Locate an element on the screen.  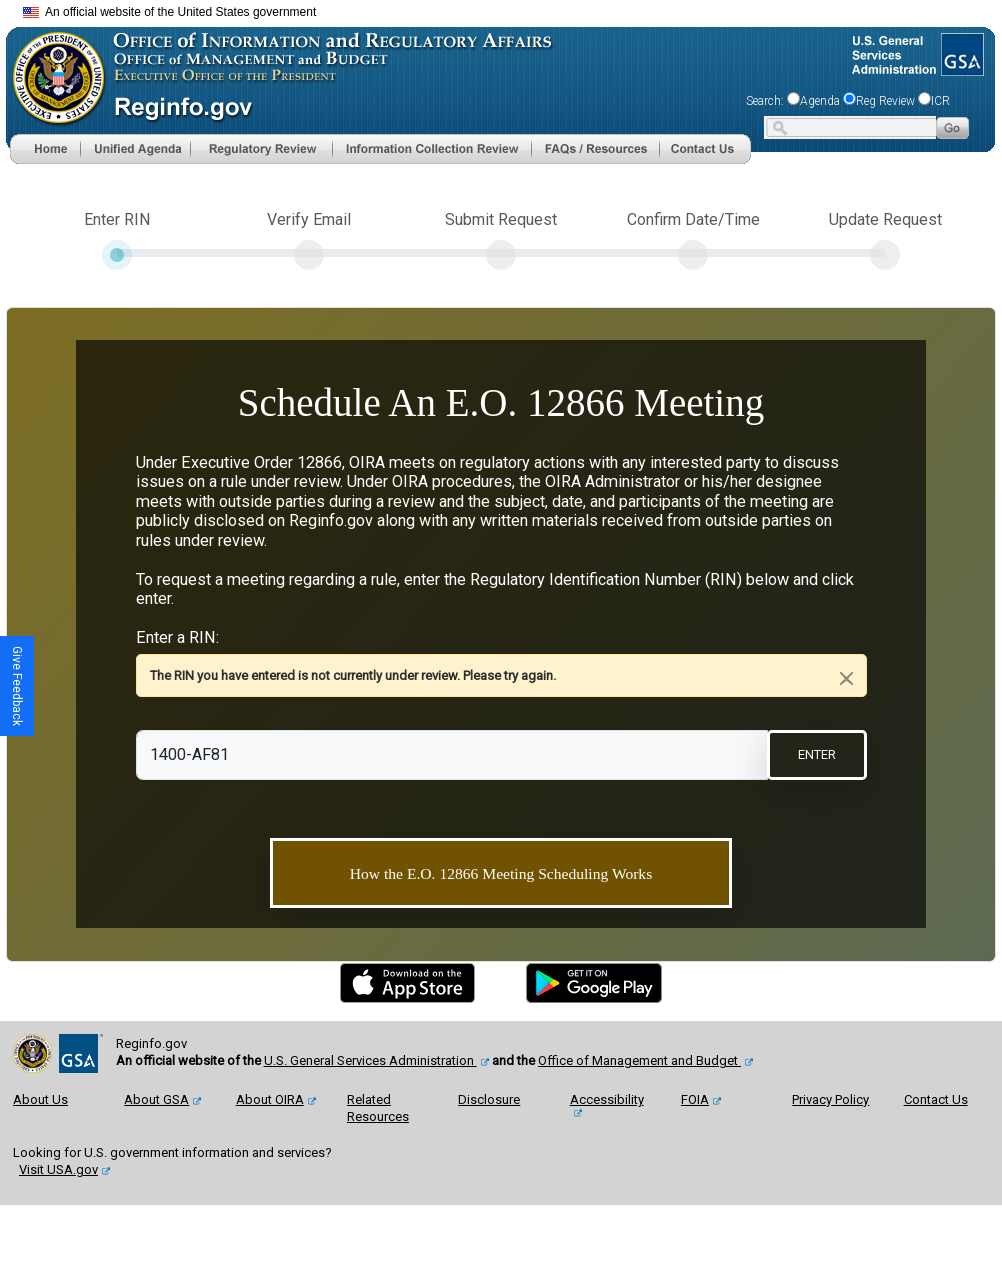
ENTER is located at coordinates (817, 754).